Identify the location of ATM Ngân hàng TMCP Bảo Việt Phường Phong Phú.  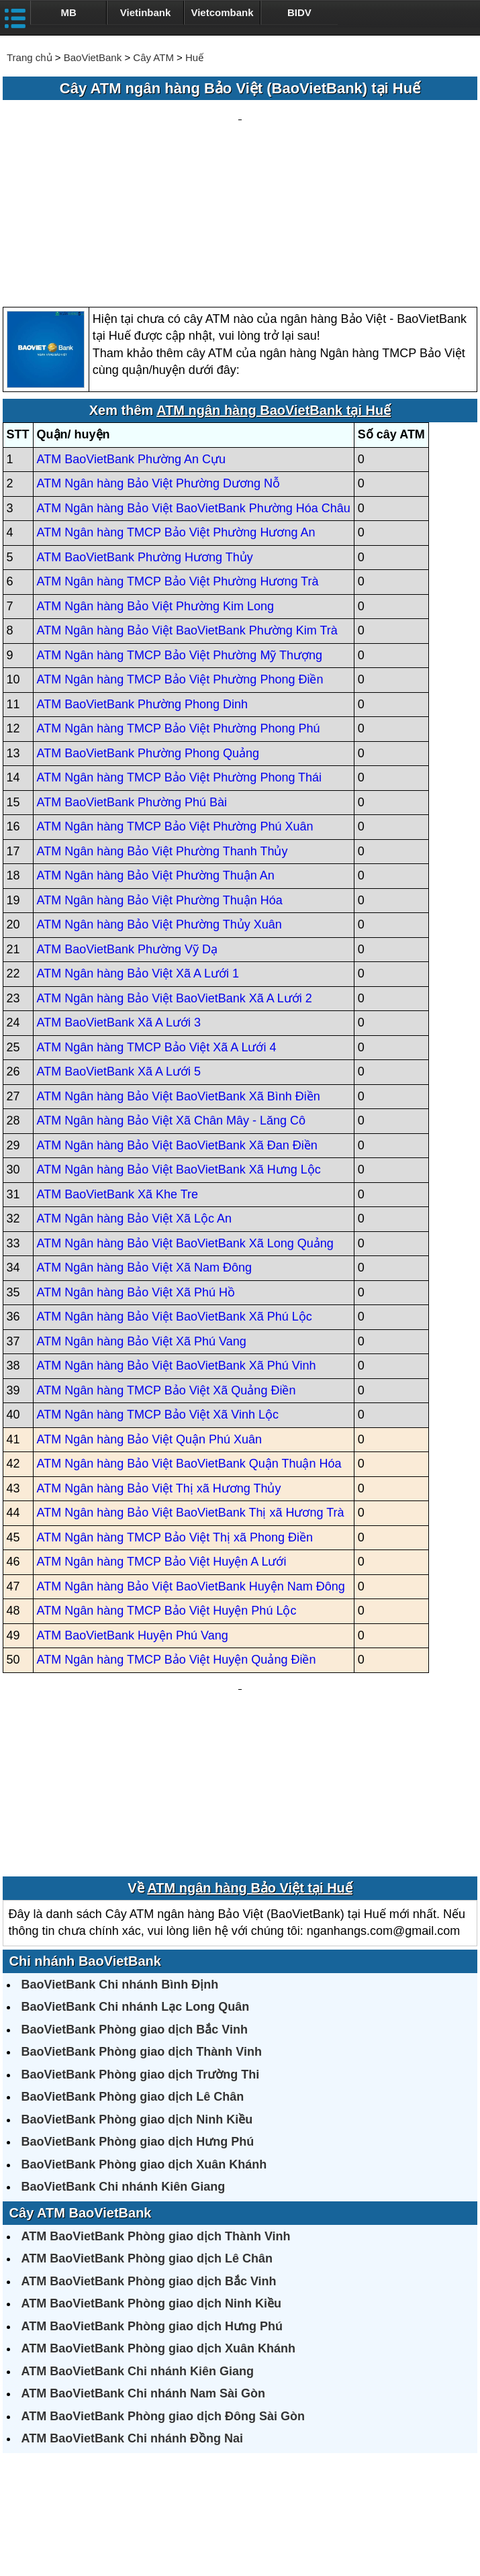
(178, 601).